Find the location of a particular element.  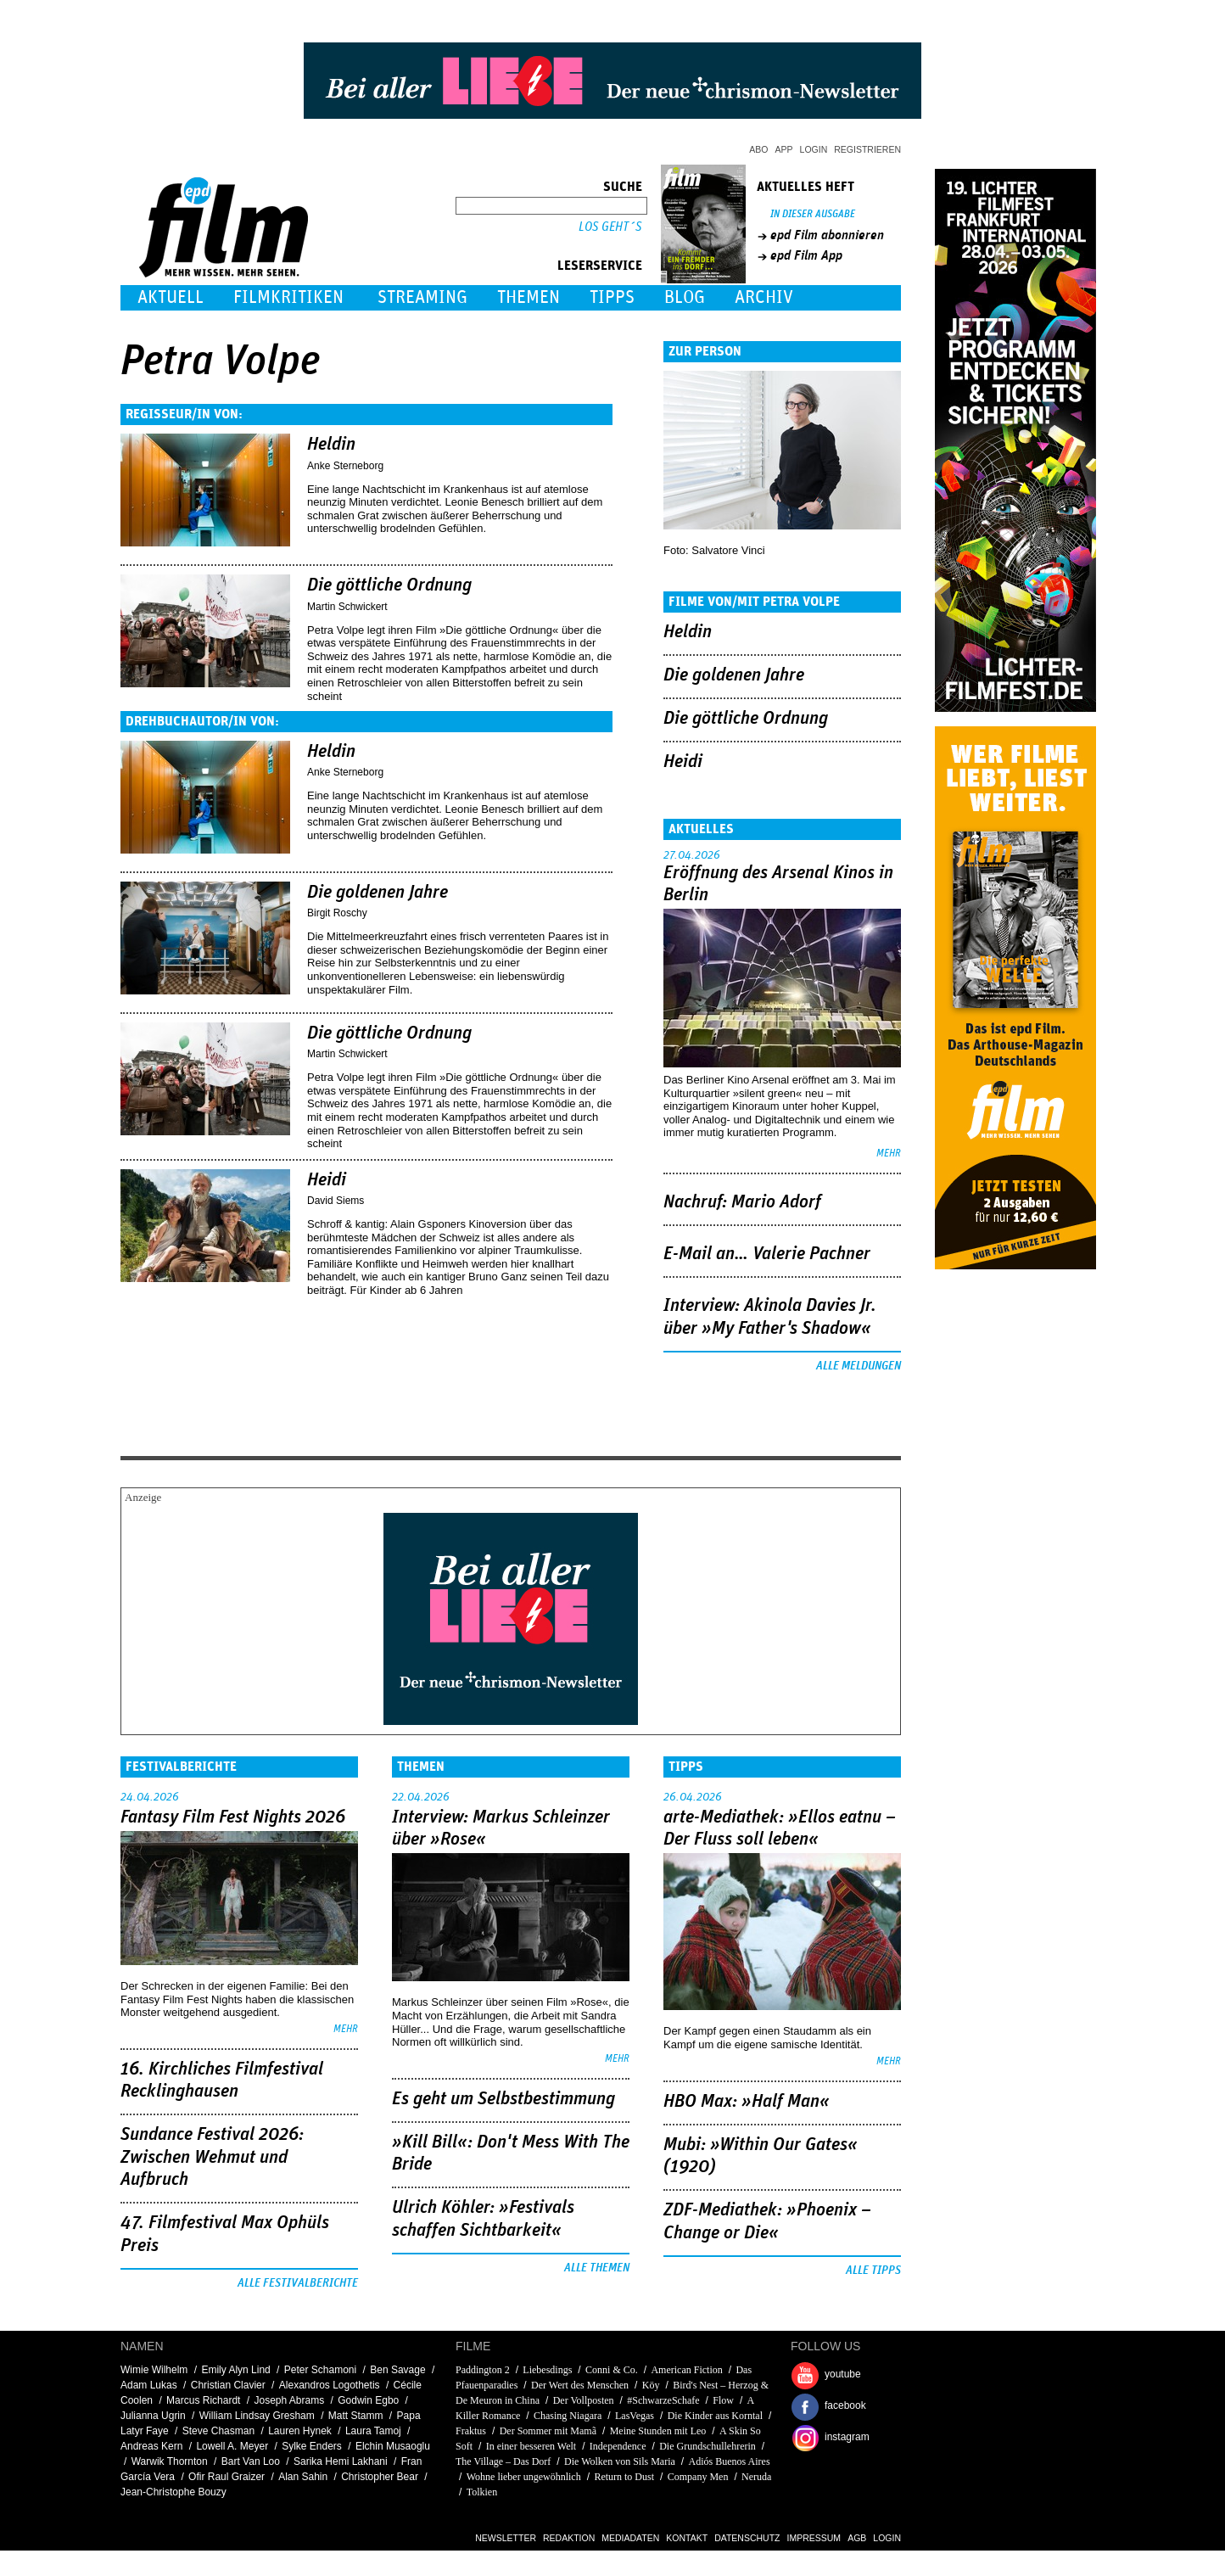

Alle Themen is located at coordinates (596, 2268).